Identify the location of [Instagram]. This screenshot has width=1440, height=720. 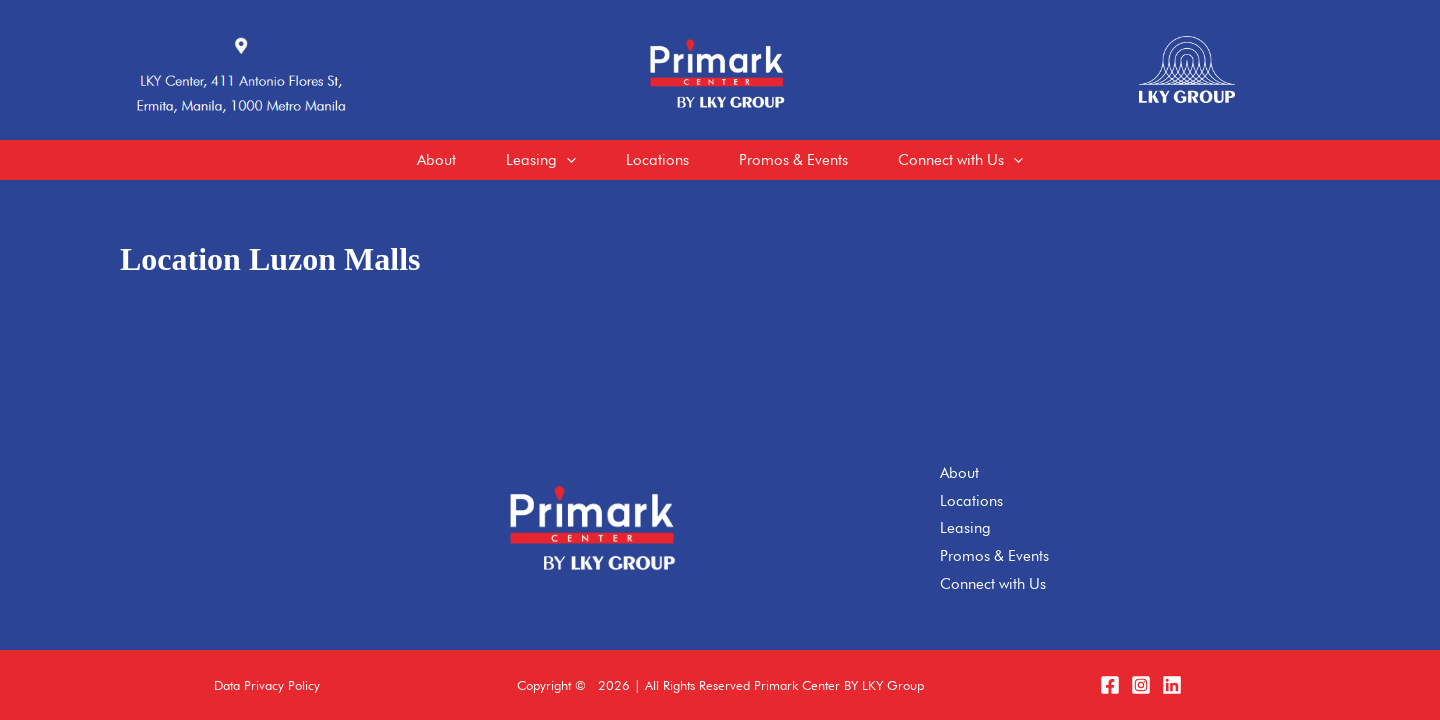
(1141, 685).